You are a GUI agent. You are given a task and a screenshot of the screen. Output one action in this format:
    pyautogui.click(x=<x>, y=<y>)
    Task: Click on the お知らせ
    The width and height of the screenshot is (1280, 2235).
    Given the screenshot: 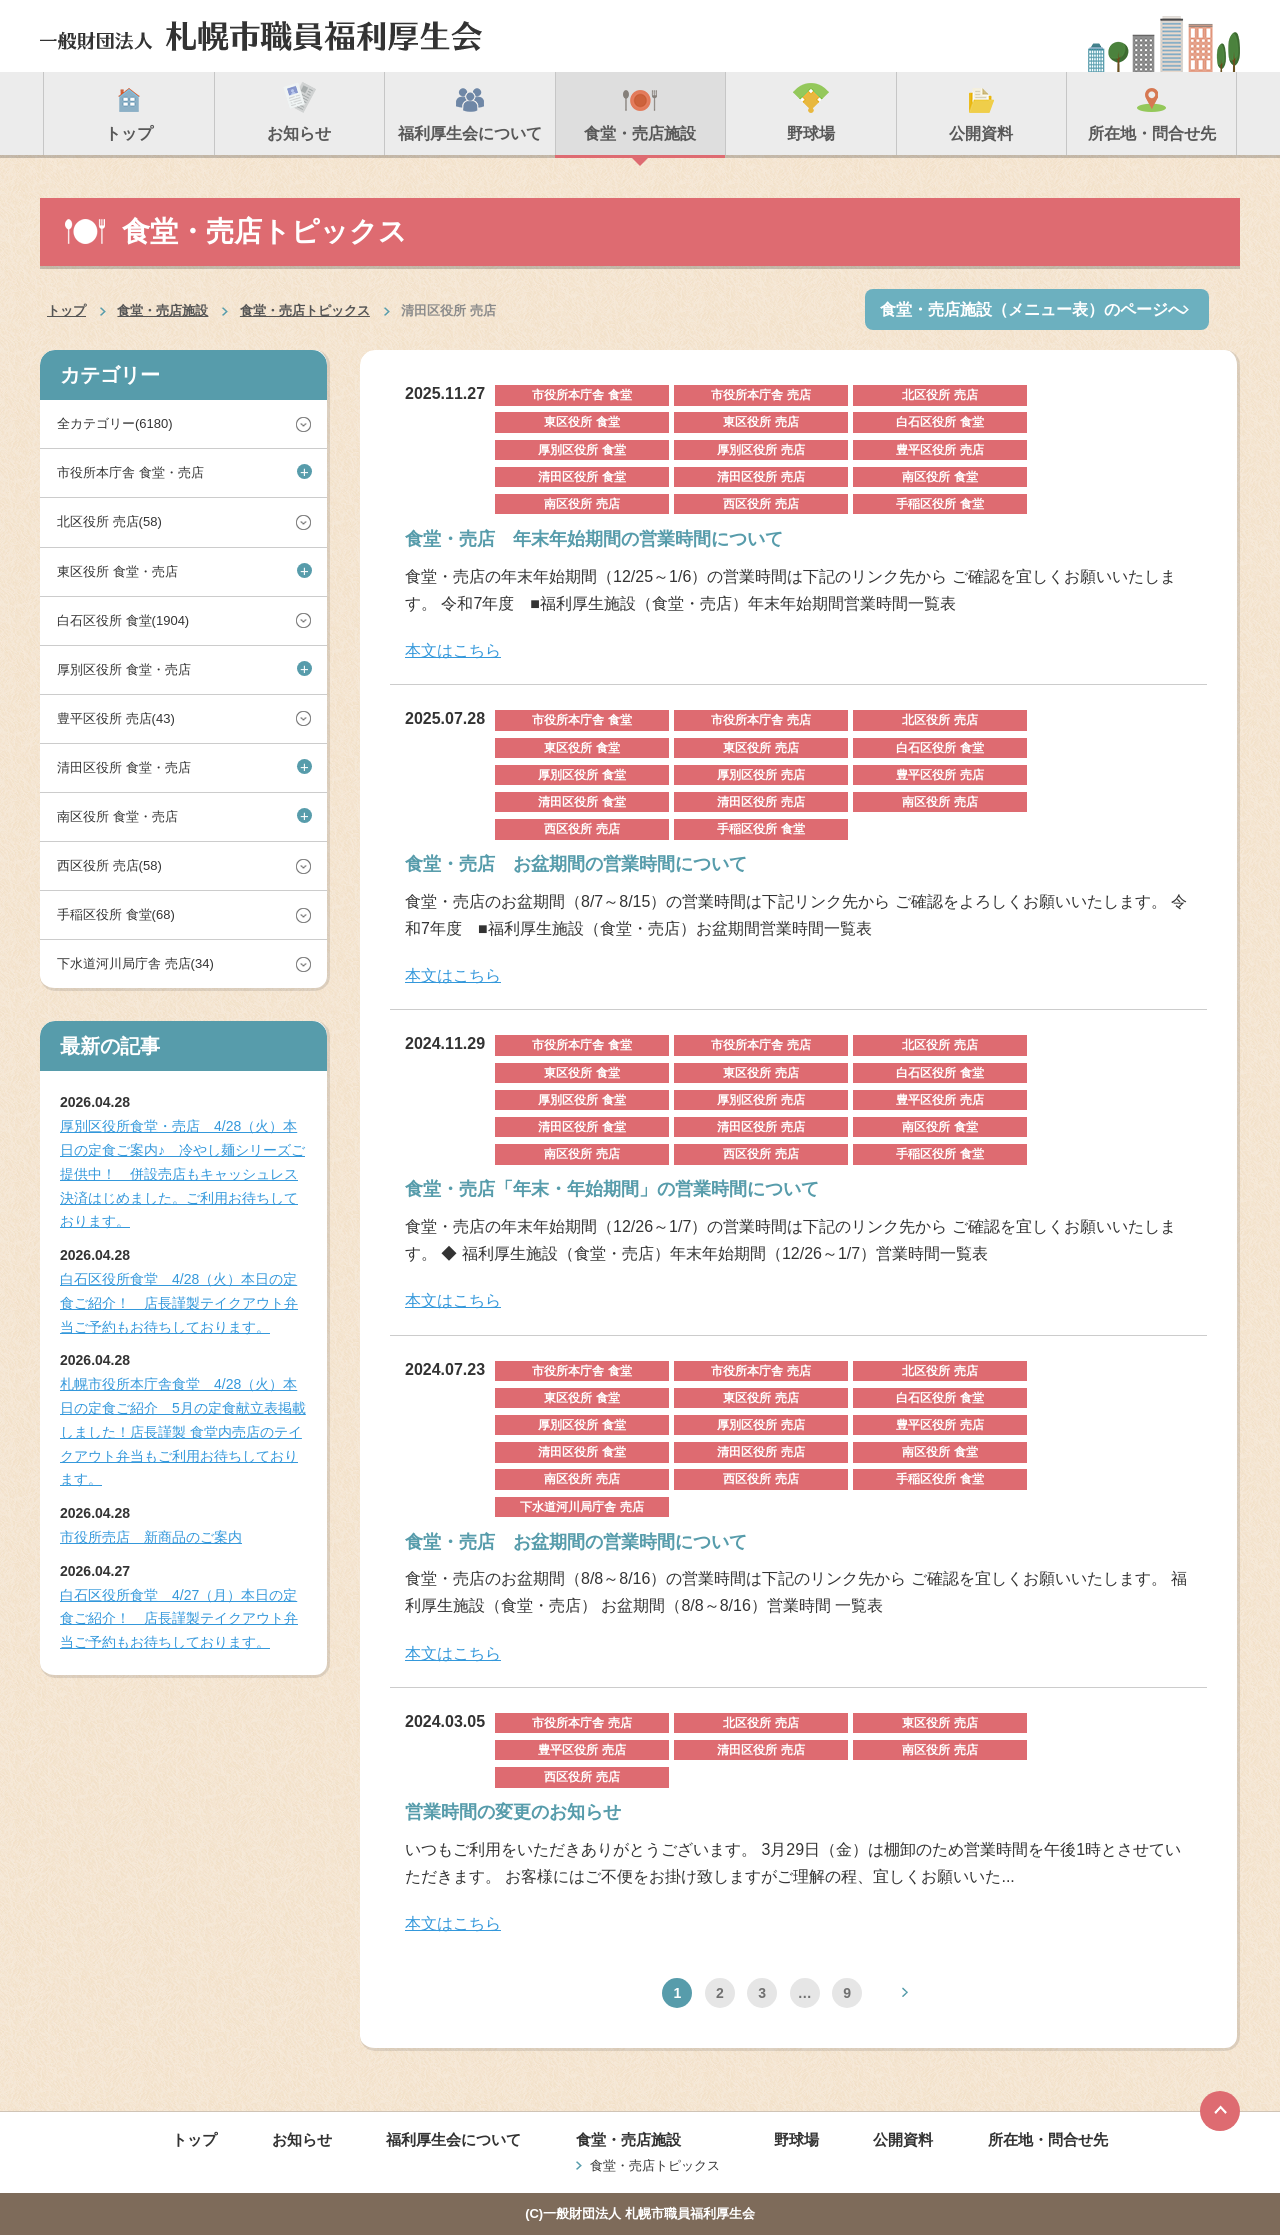 What is the action you would take?
    pyautogui.click(x=302, y=2139)
    